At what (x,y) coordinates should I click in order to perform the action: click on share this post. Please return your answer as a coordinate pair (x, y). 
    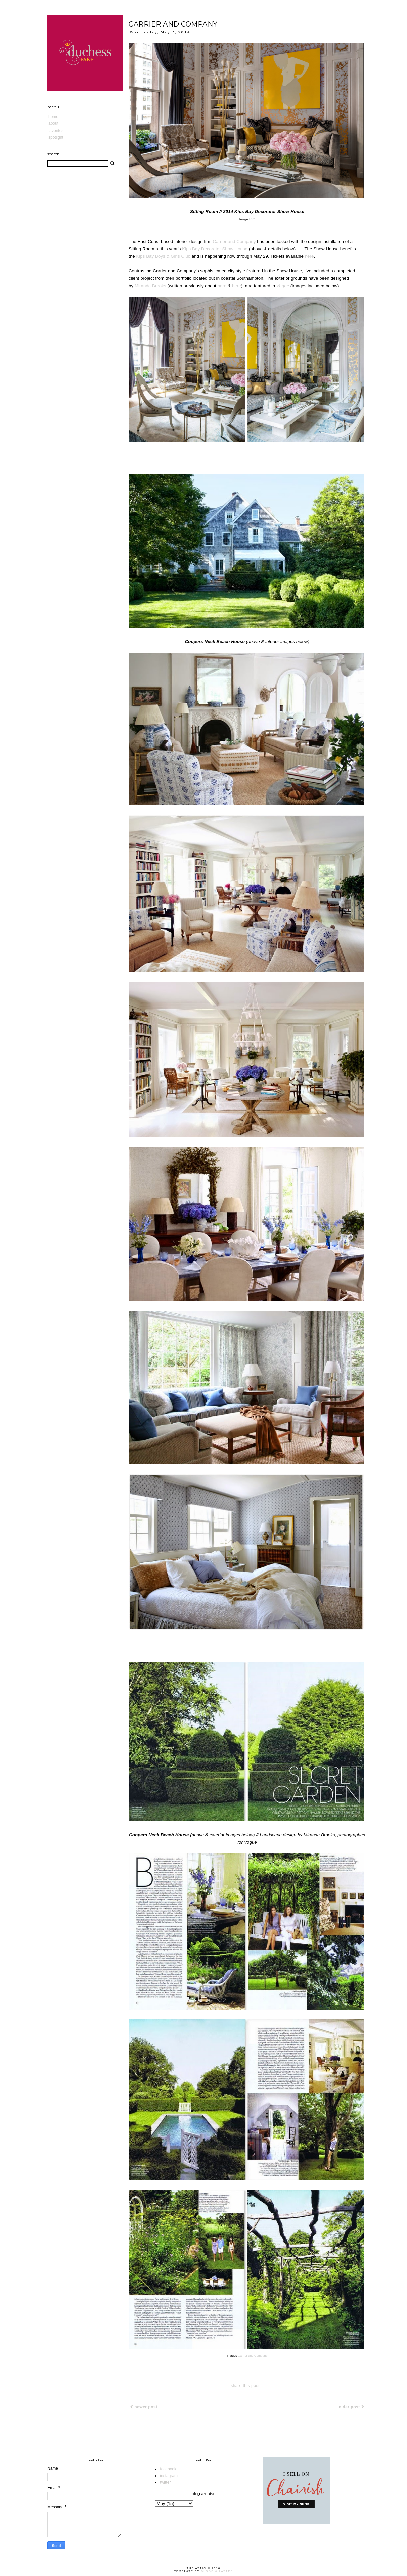
    Looking at the image, I should click on (245, 2385).